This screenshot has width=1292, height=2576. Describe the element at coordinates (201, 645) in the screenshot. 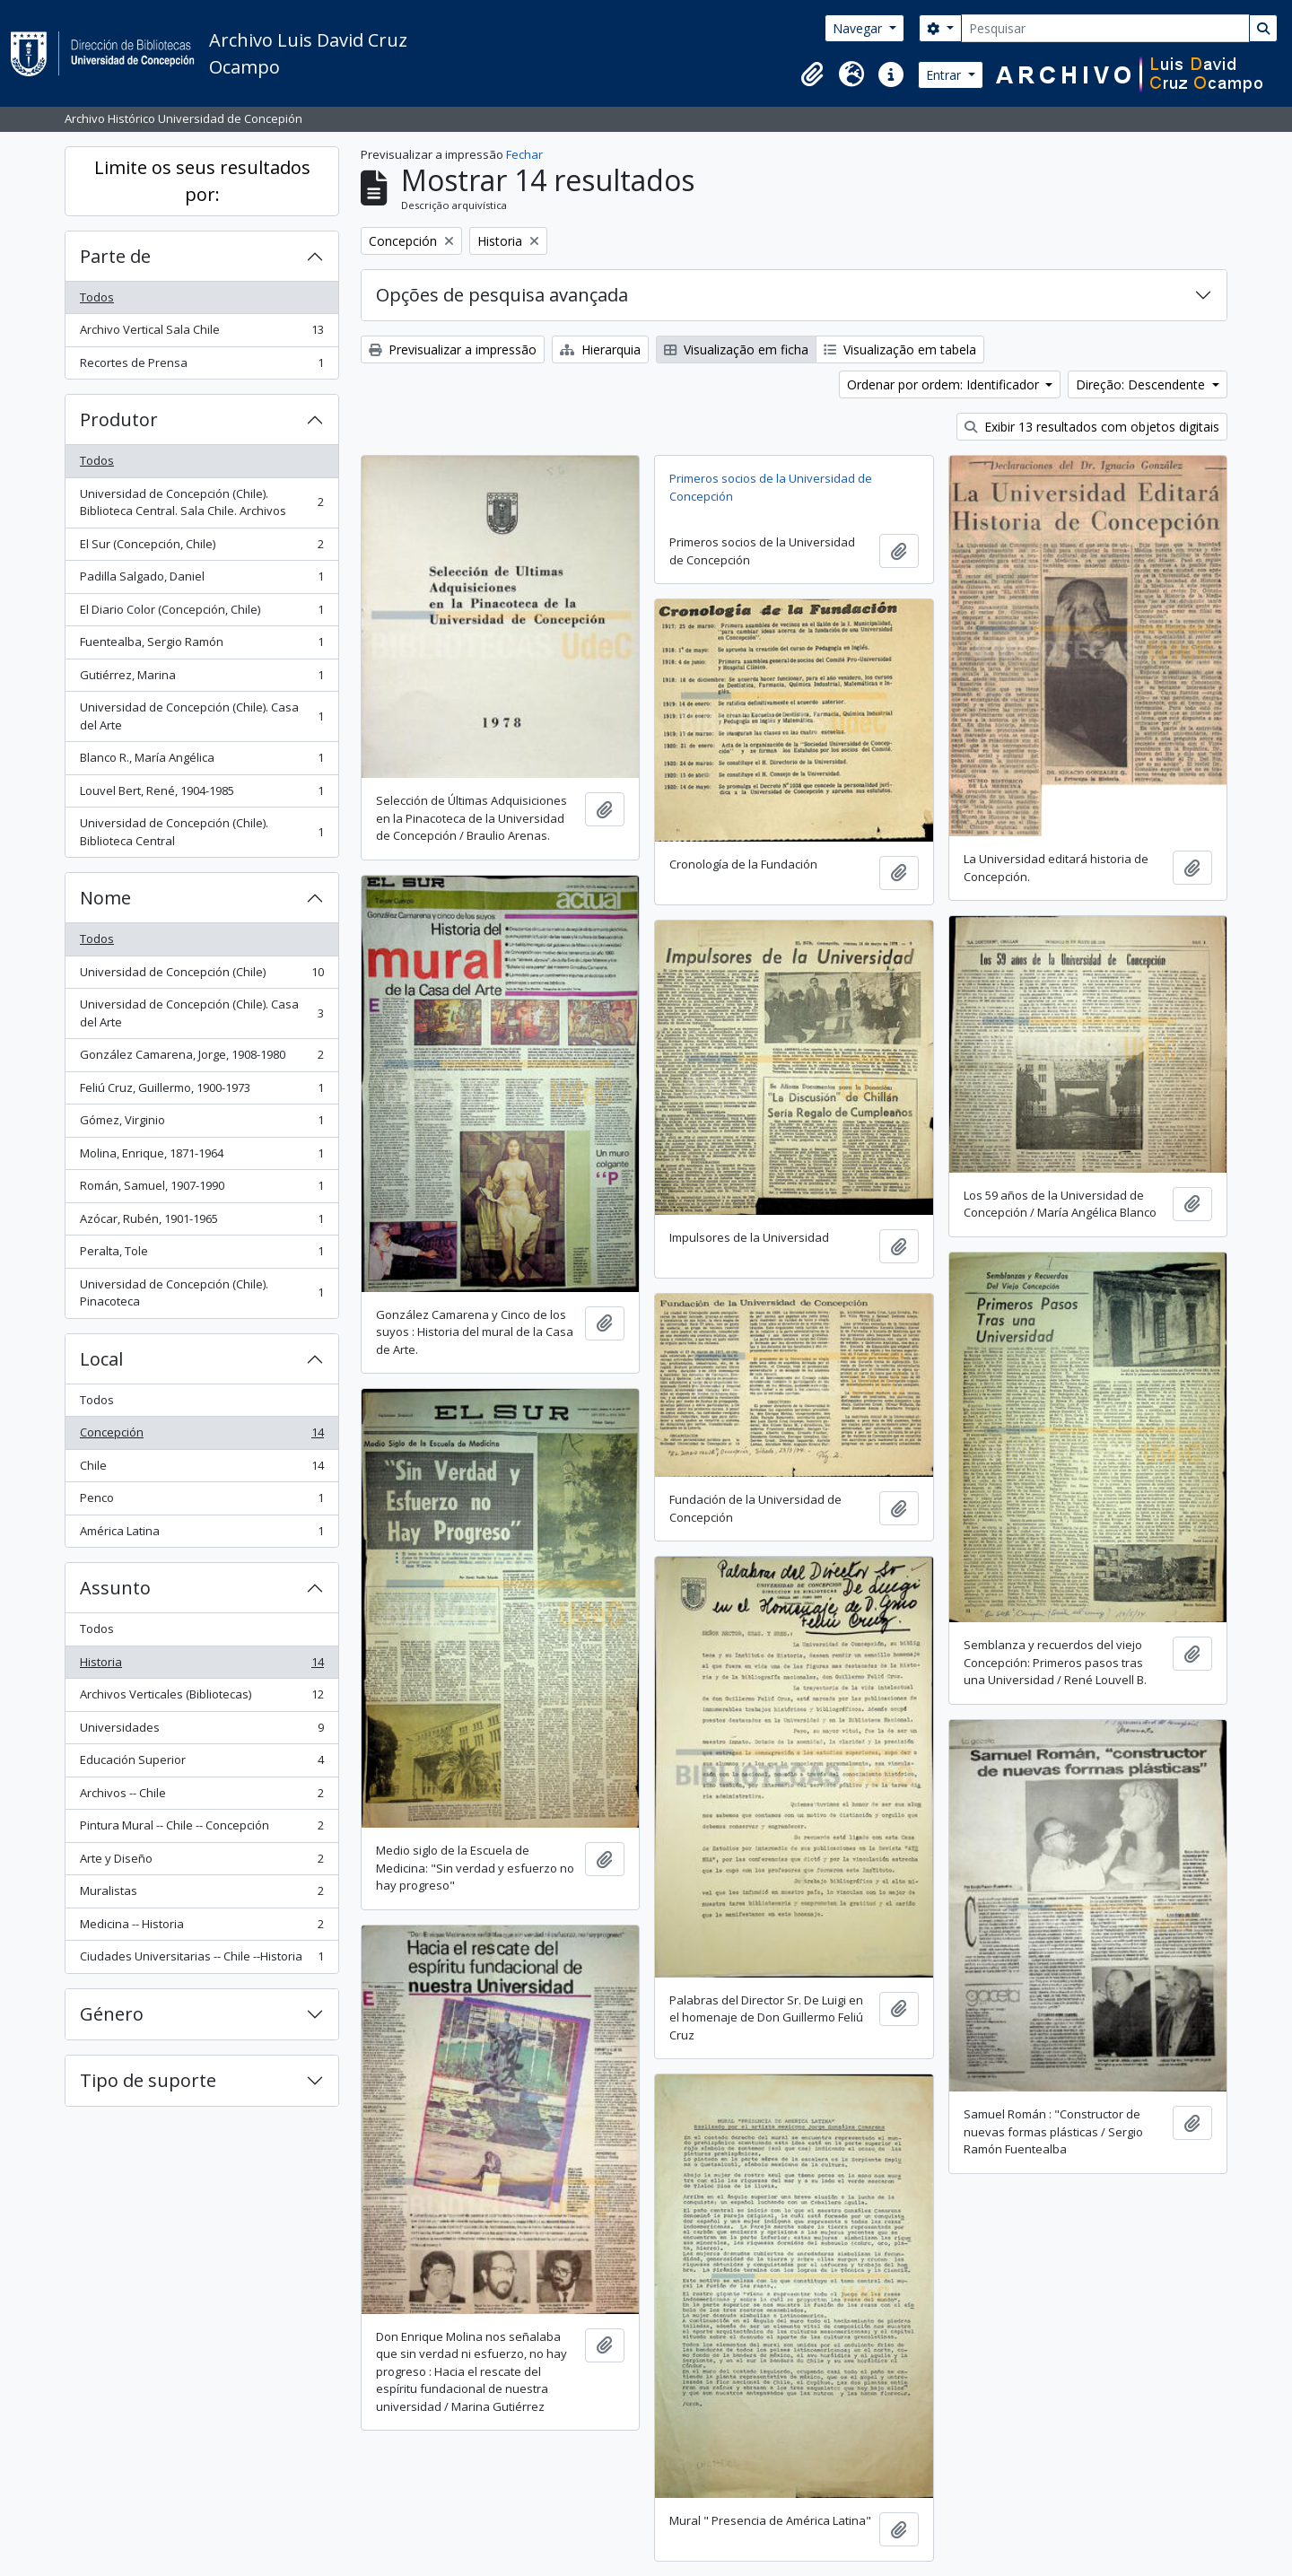

I see `Fuentealba, Sergio Ramón` at that location.